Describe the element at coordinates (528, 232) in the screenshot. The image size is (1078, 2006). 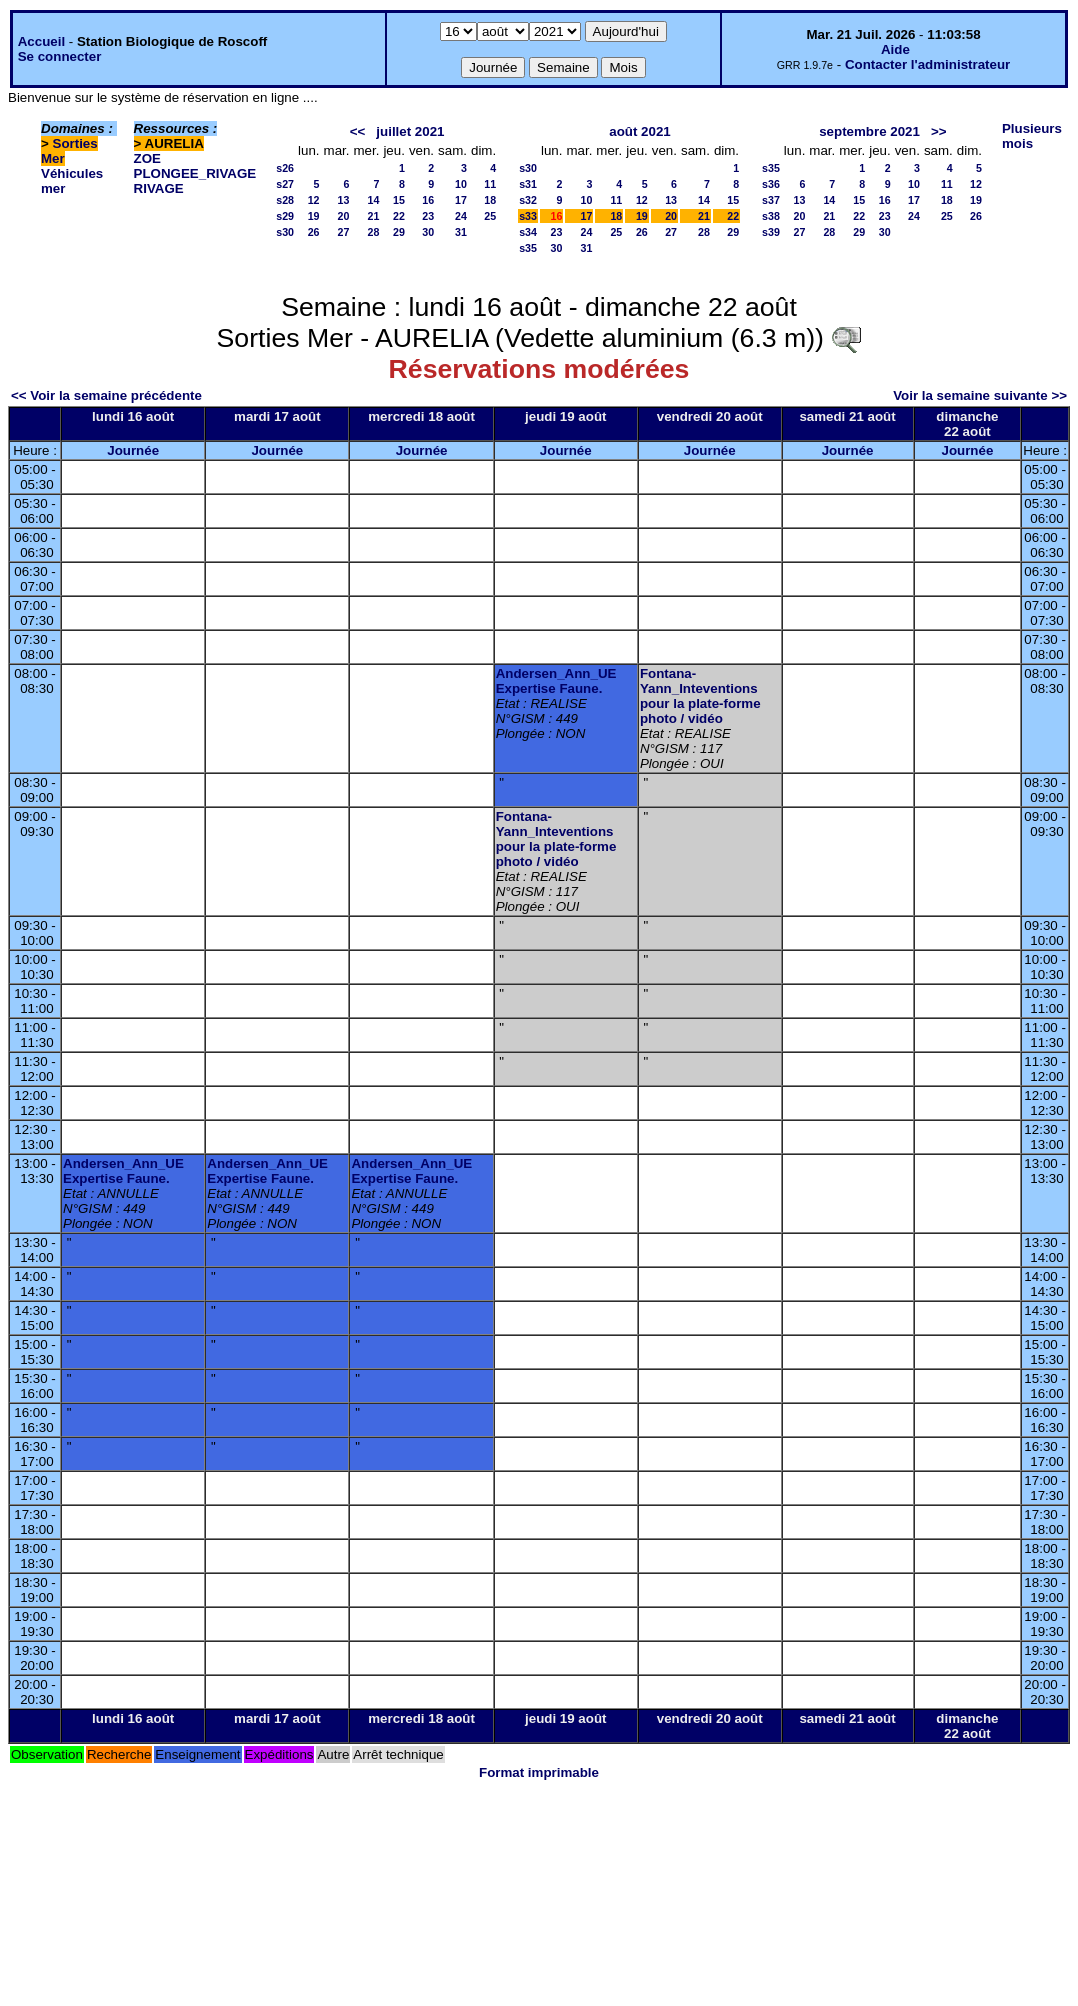
I see `s34` at that location.